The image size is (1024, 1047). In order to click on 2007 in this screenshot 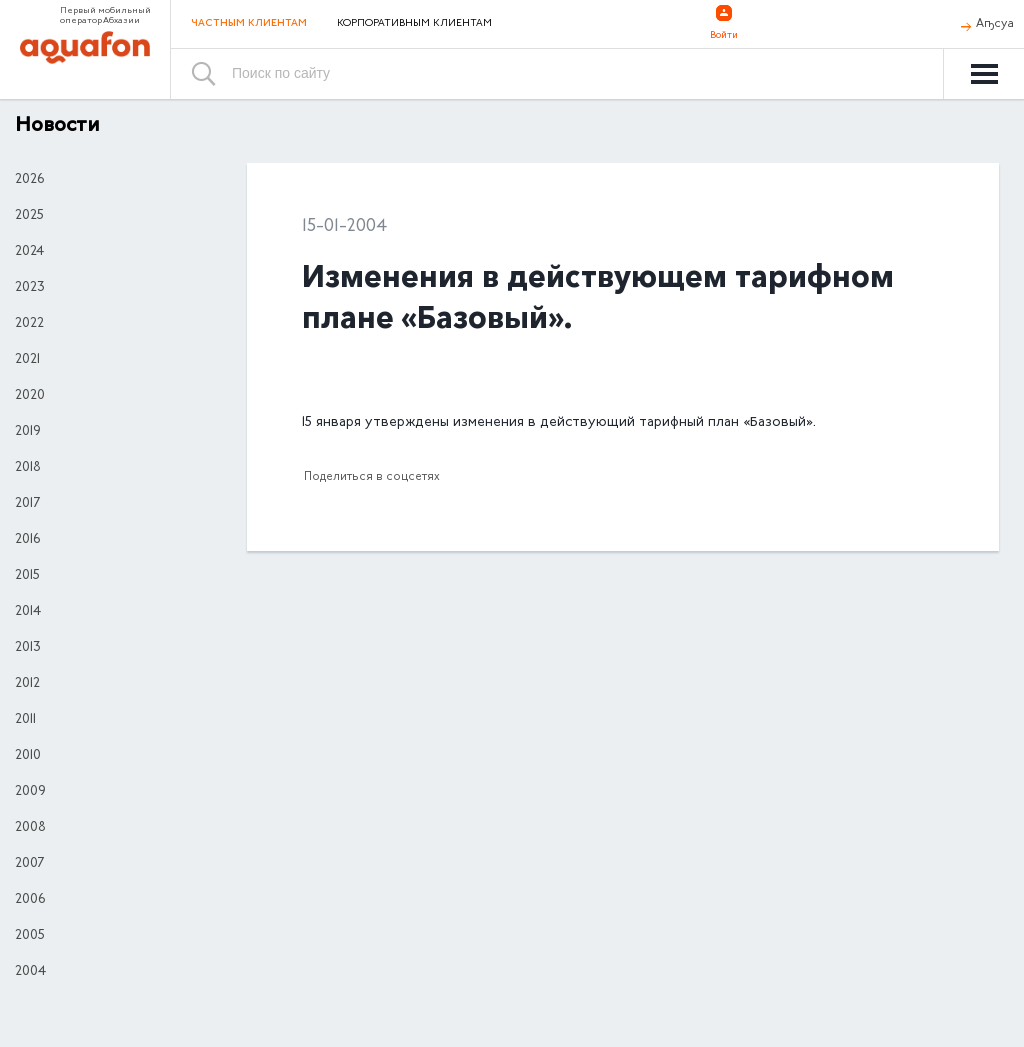, I will do `click(29, 864)`.